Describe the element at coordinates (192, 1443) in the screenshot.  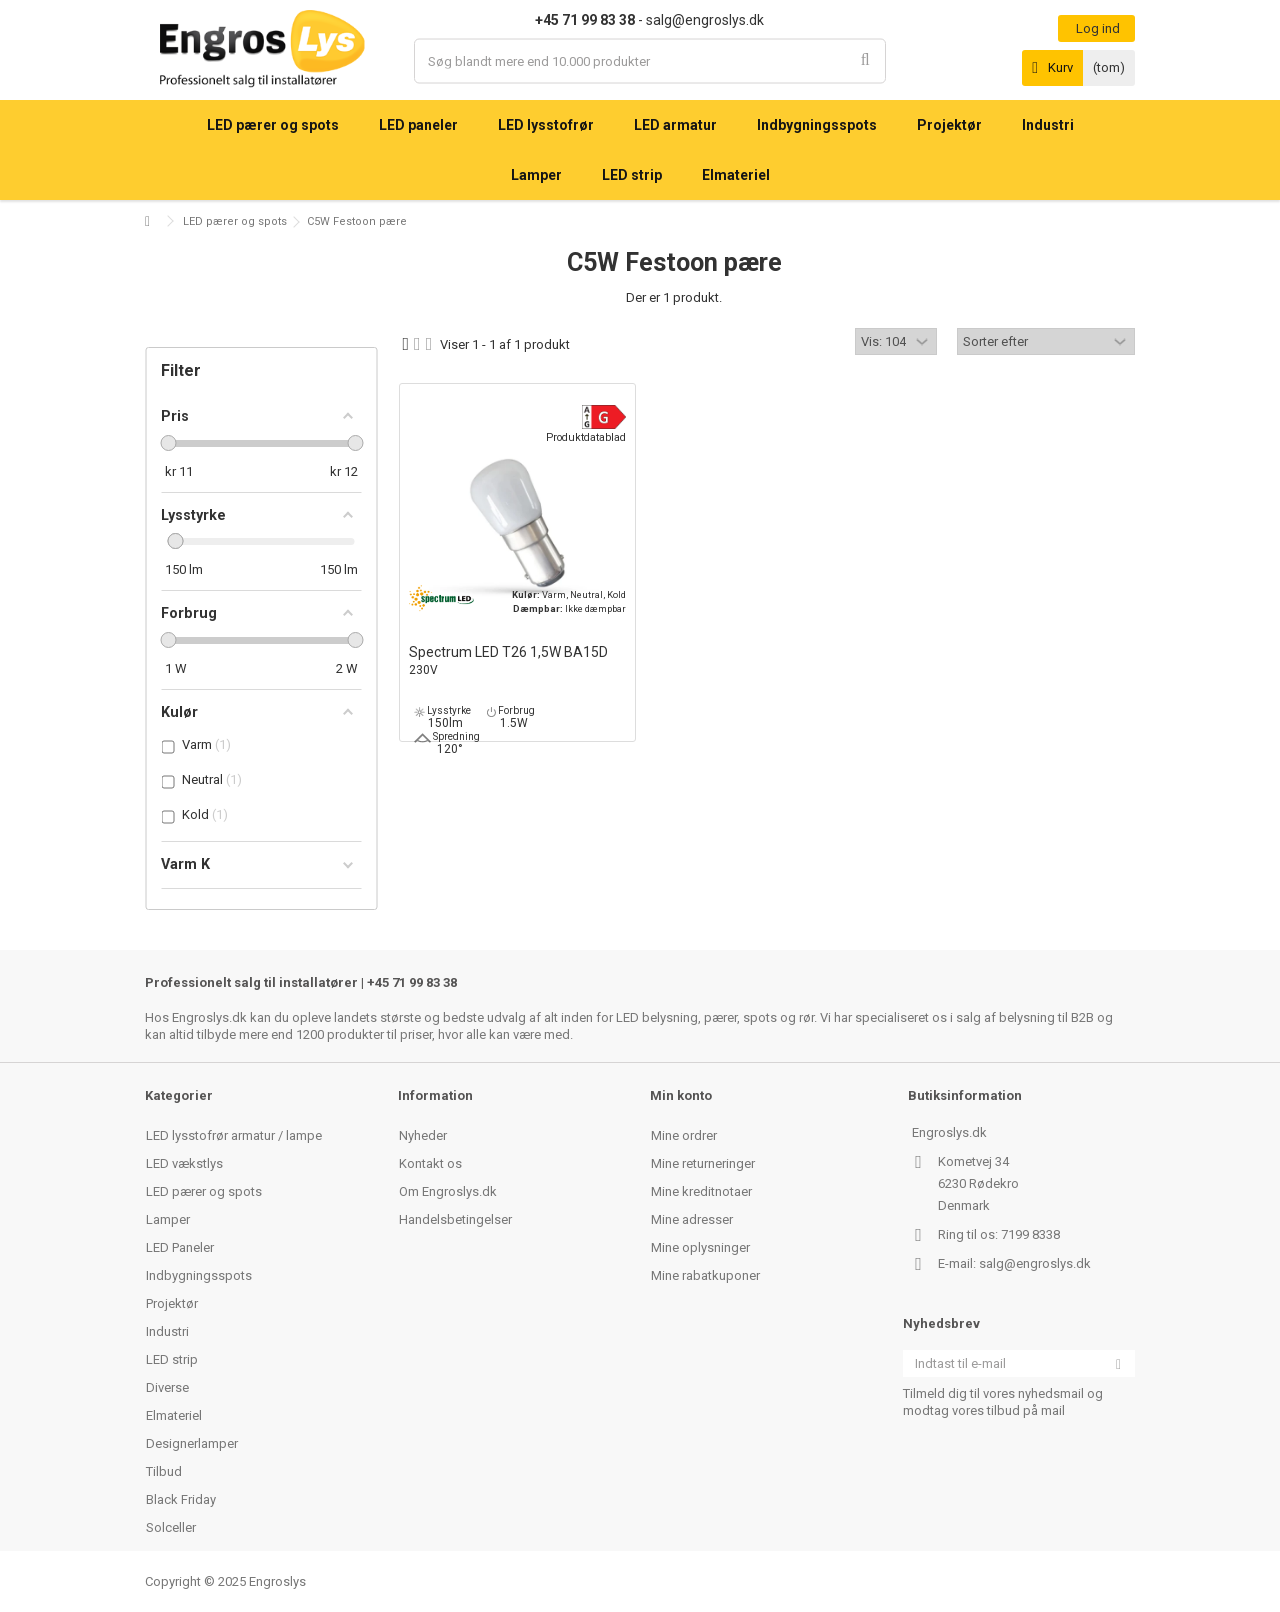
I see `Designerlamper` at that location.